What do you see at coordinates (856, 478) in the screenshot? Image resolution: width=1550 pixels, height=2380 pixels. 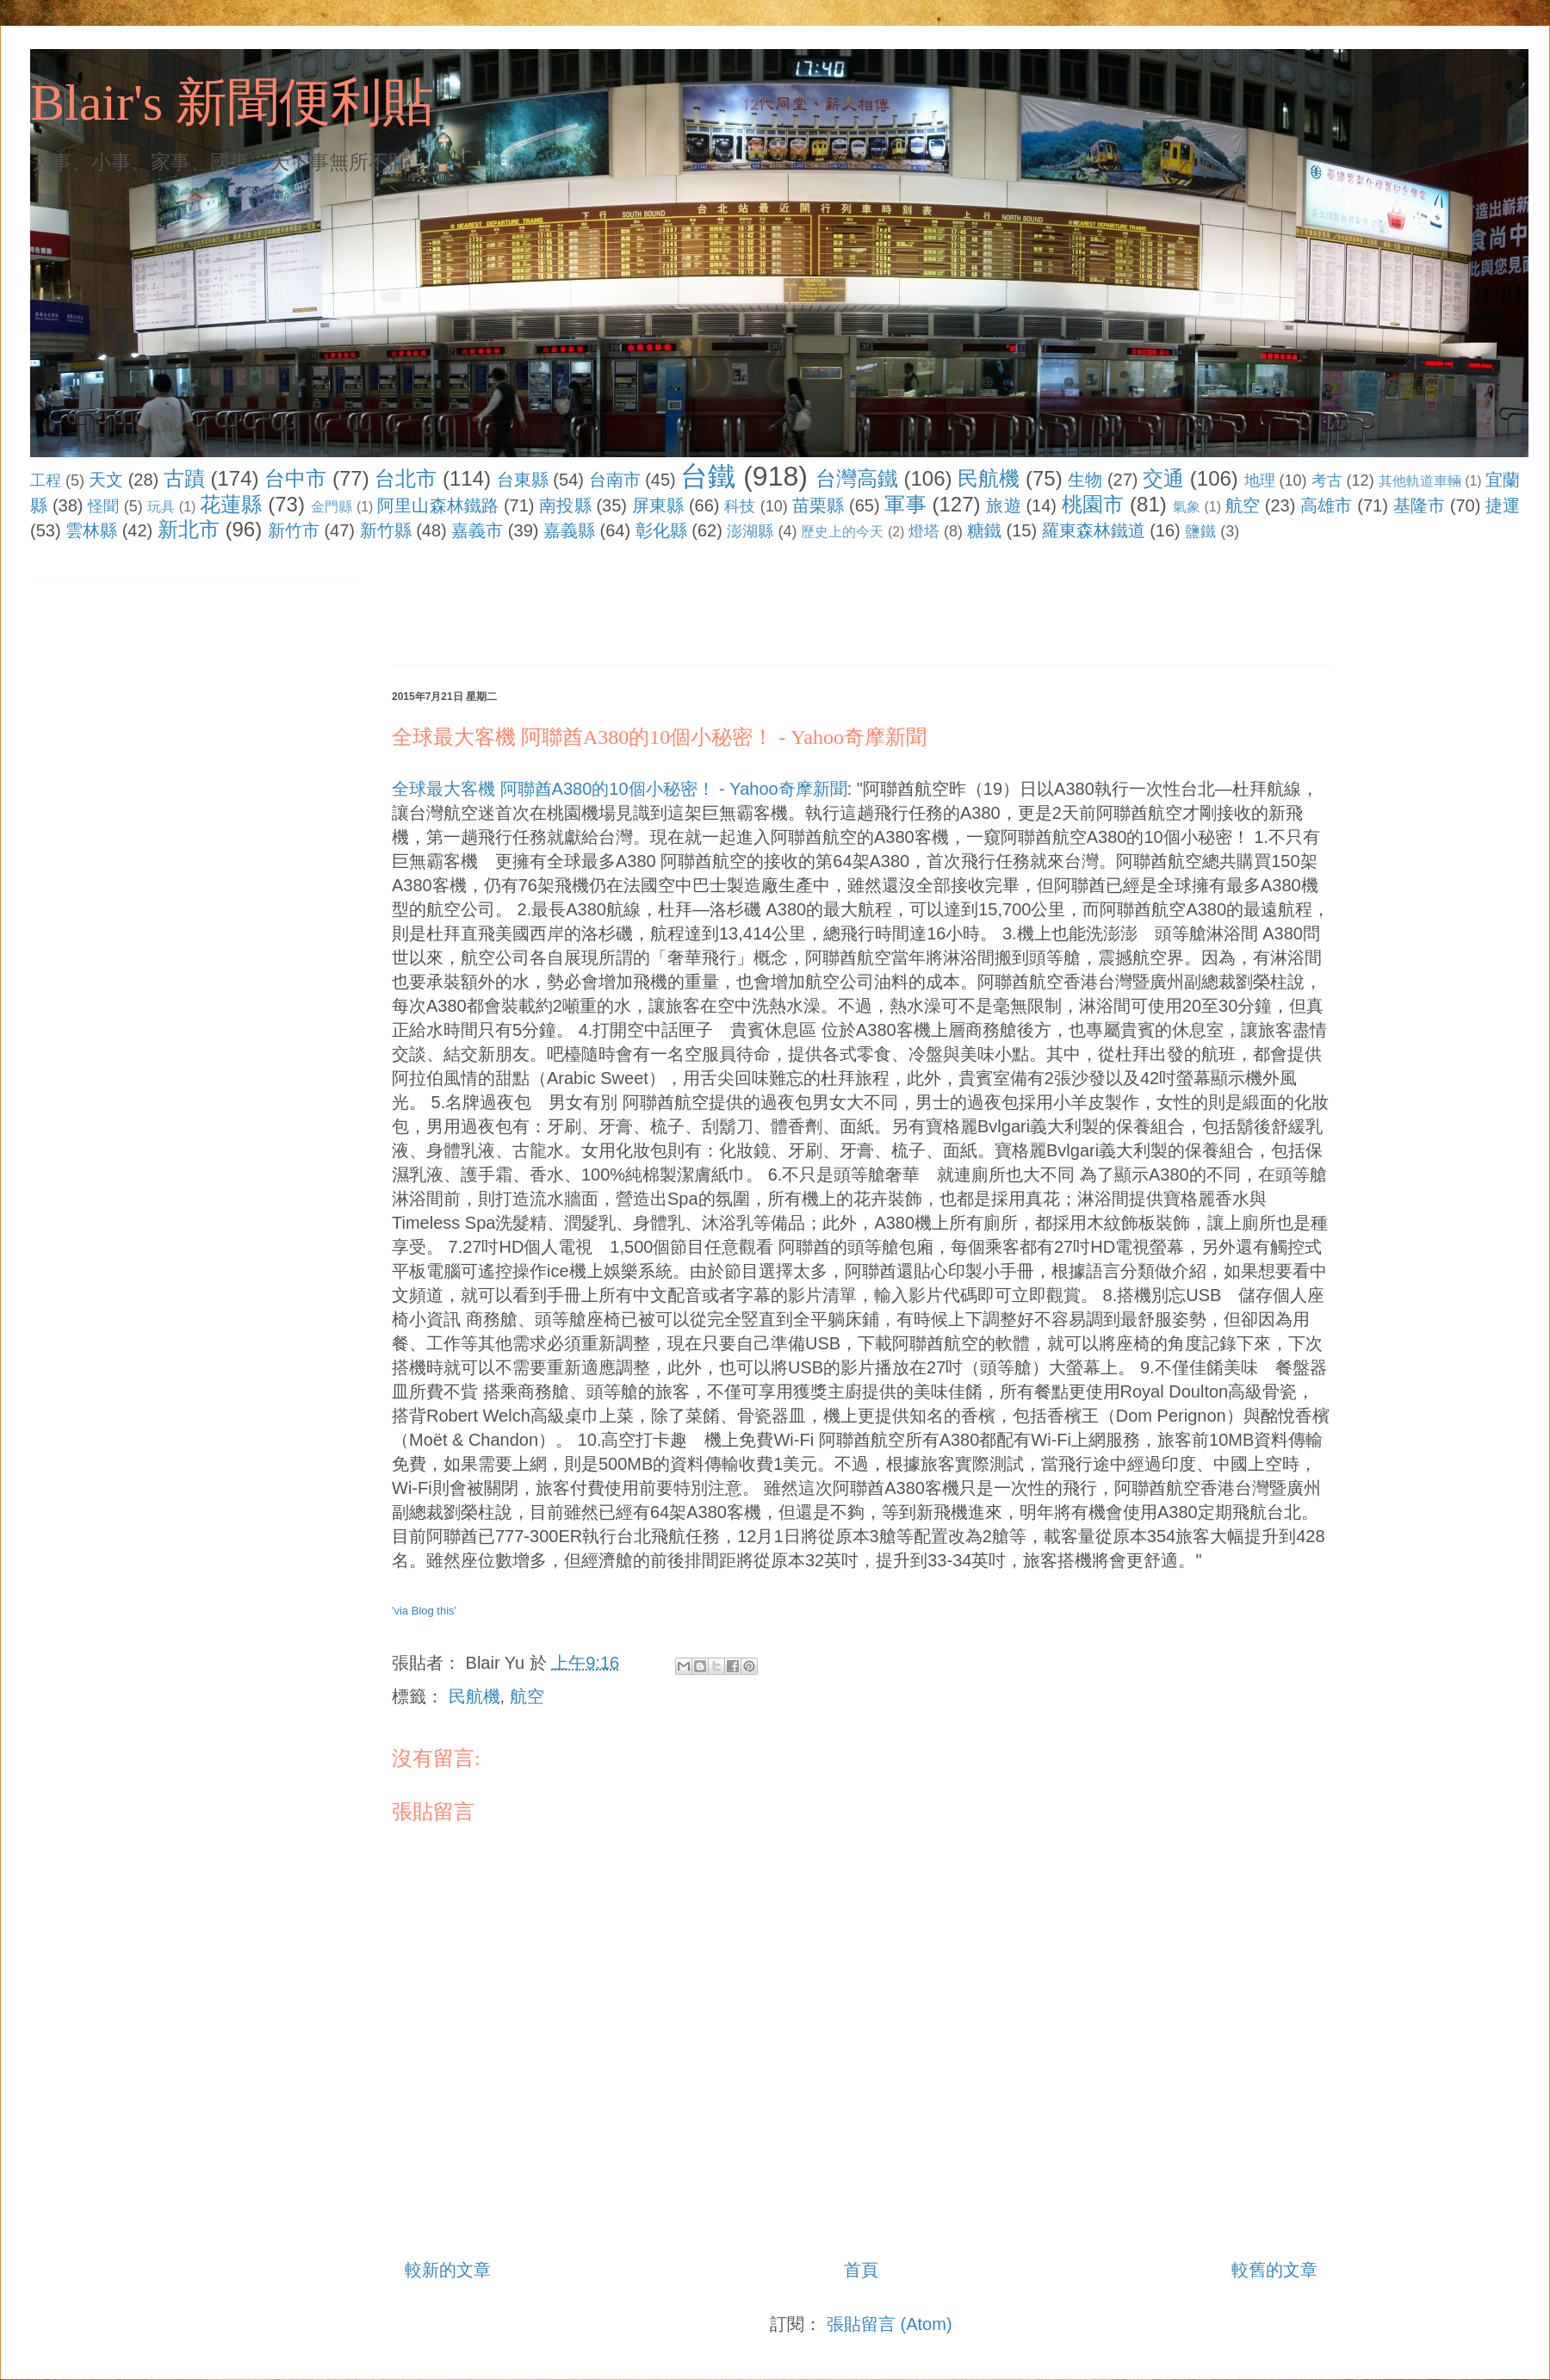 I see `台灣高鐵` at bounding box center [856, 478].